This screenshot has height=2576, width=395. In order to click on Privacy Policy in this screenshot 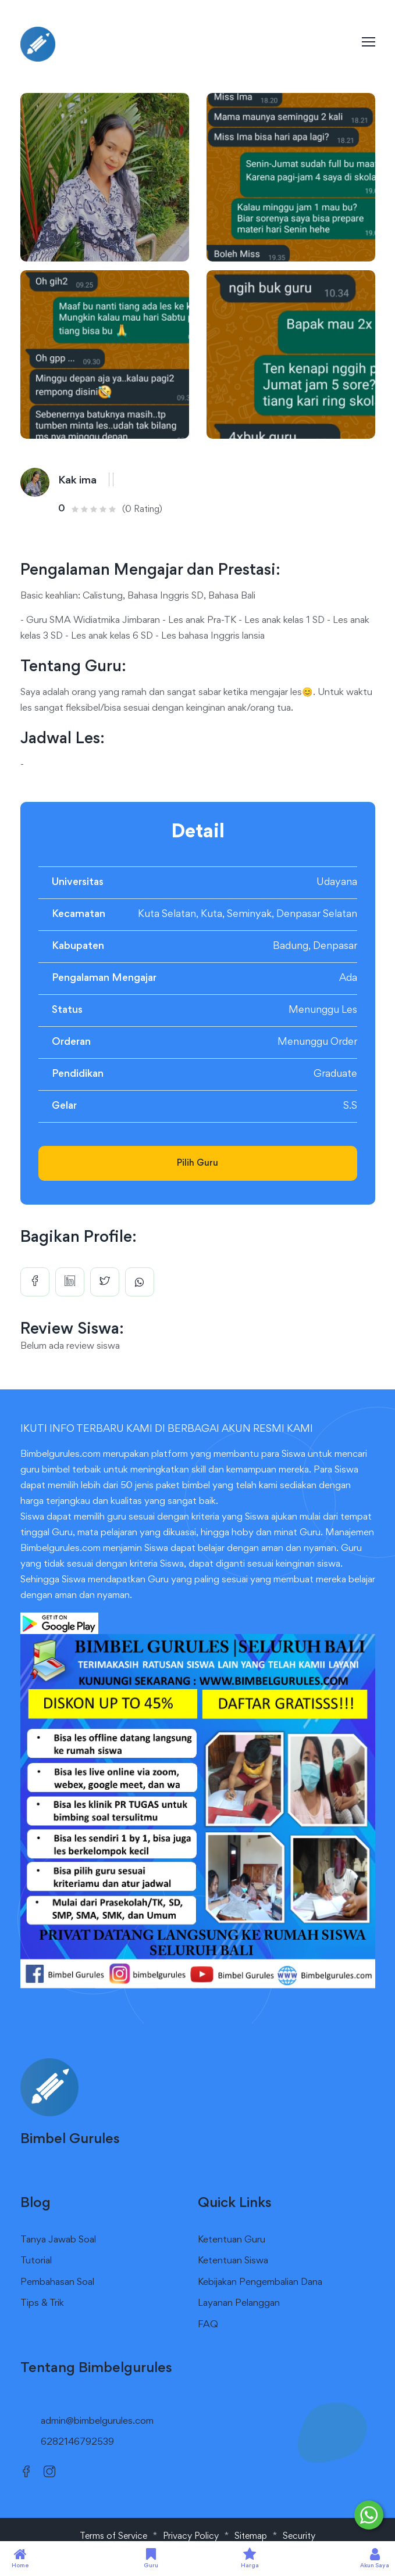, I will do `click(191, 2536)`.